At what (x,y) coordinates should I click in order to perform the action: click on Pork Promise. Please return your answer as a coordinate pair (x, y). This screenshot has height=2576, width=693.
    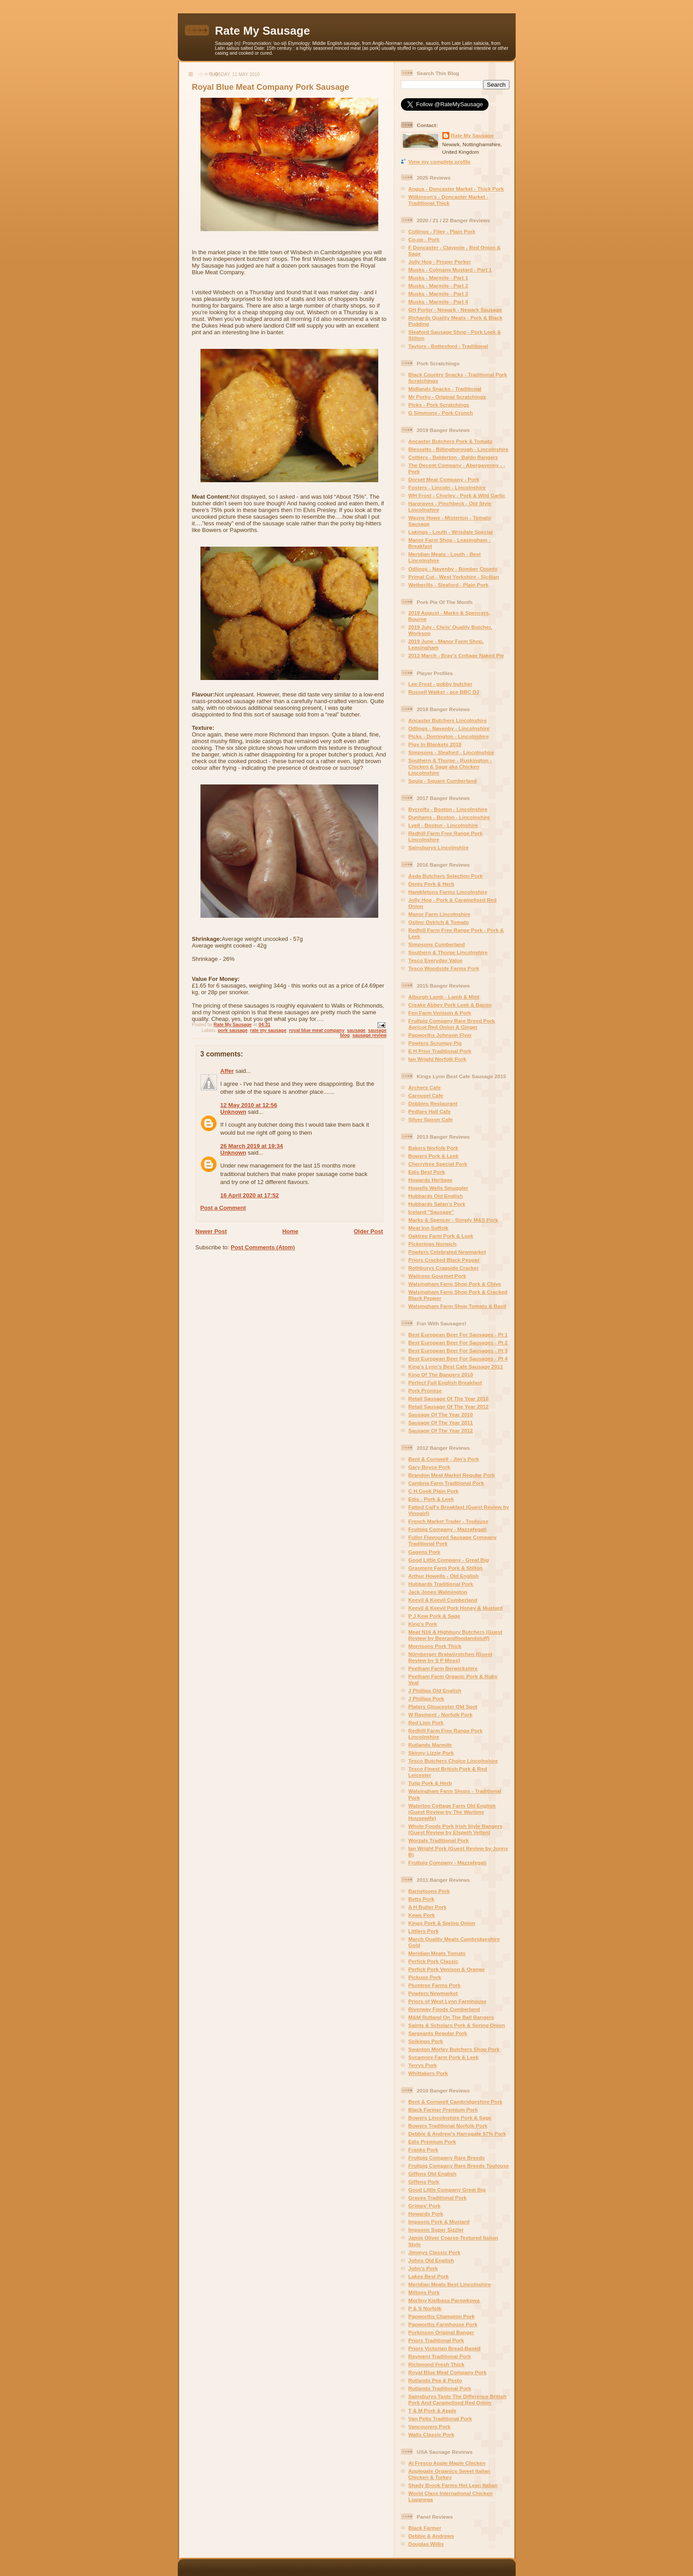
    Looking at the image, I should click on (425, 1390).